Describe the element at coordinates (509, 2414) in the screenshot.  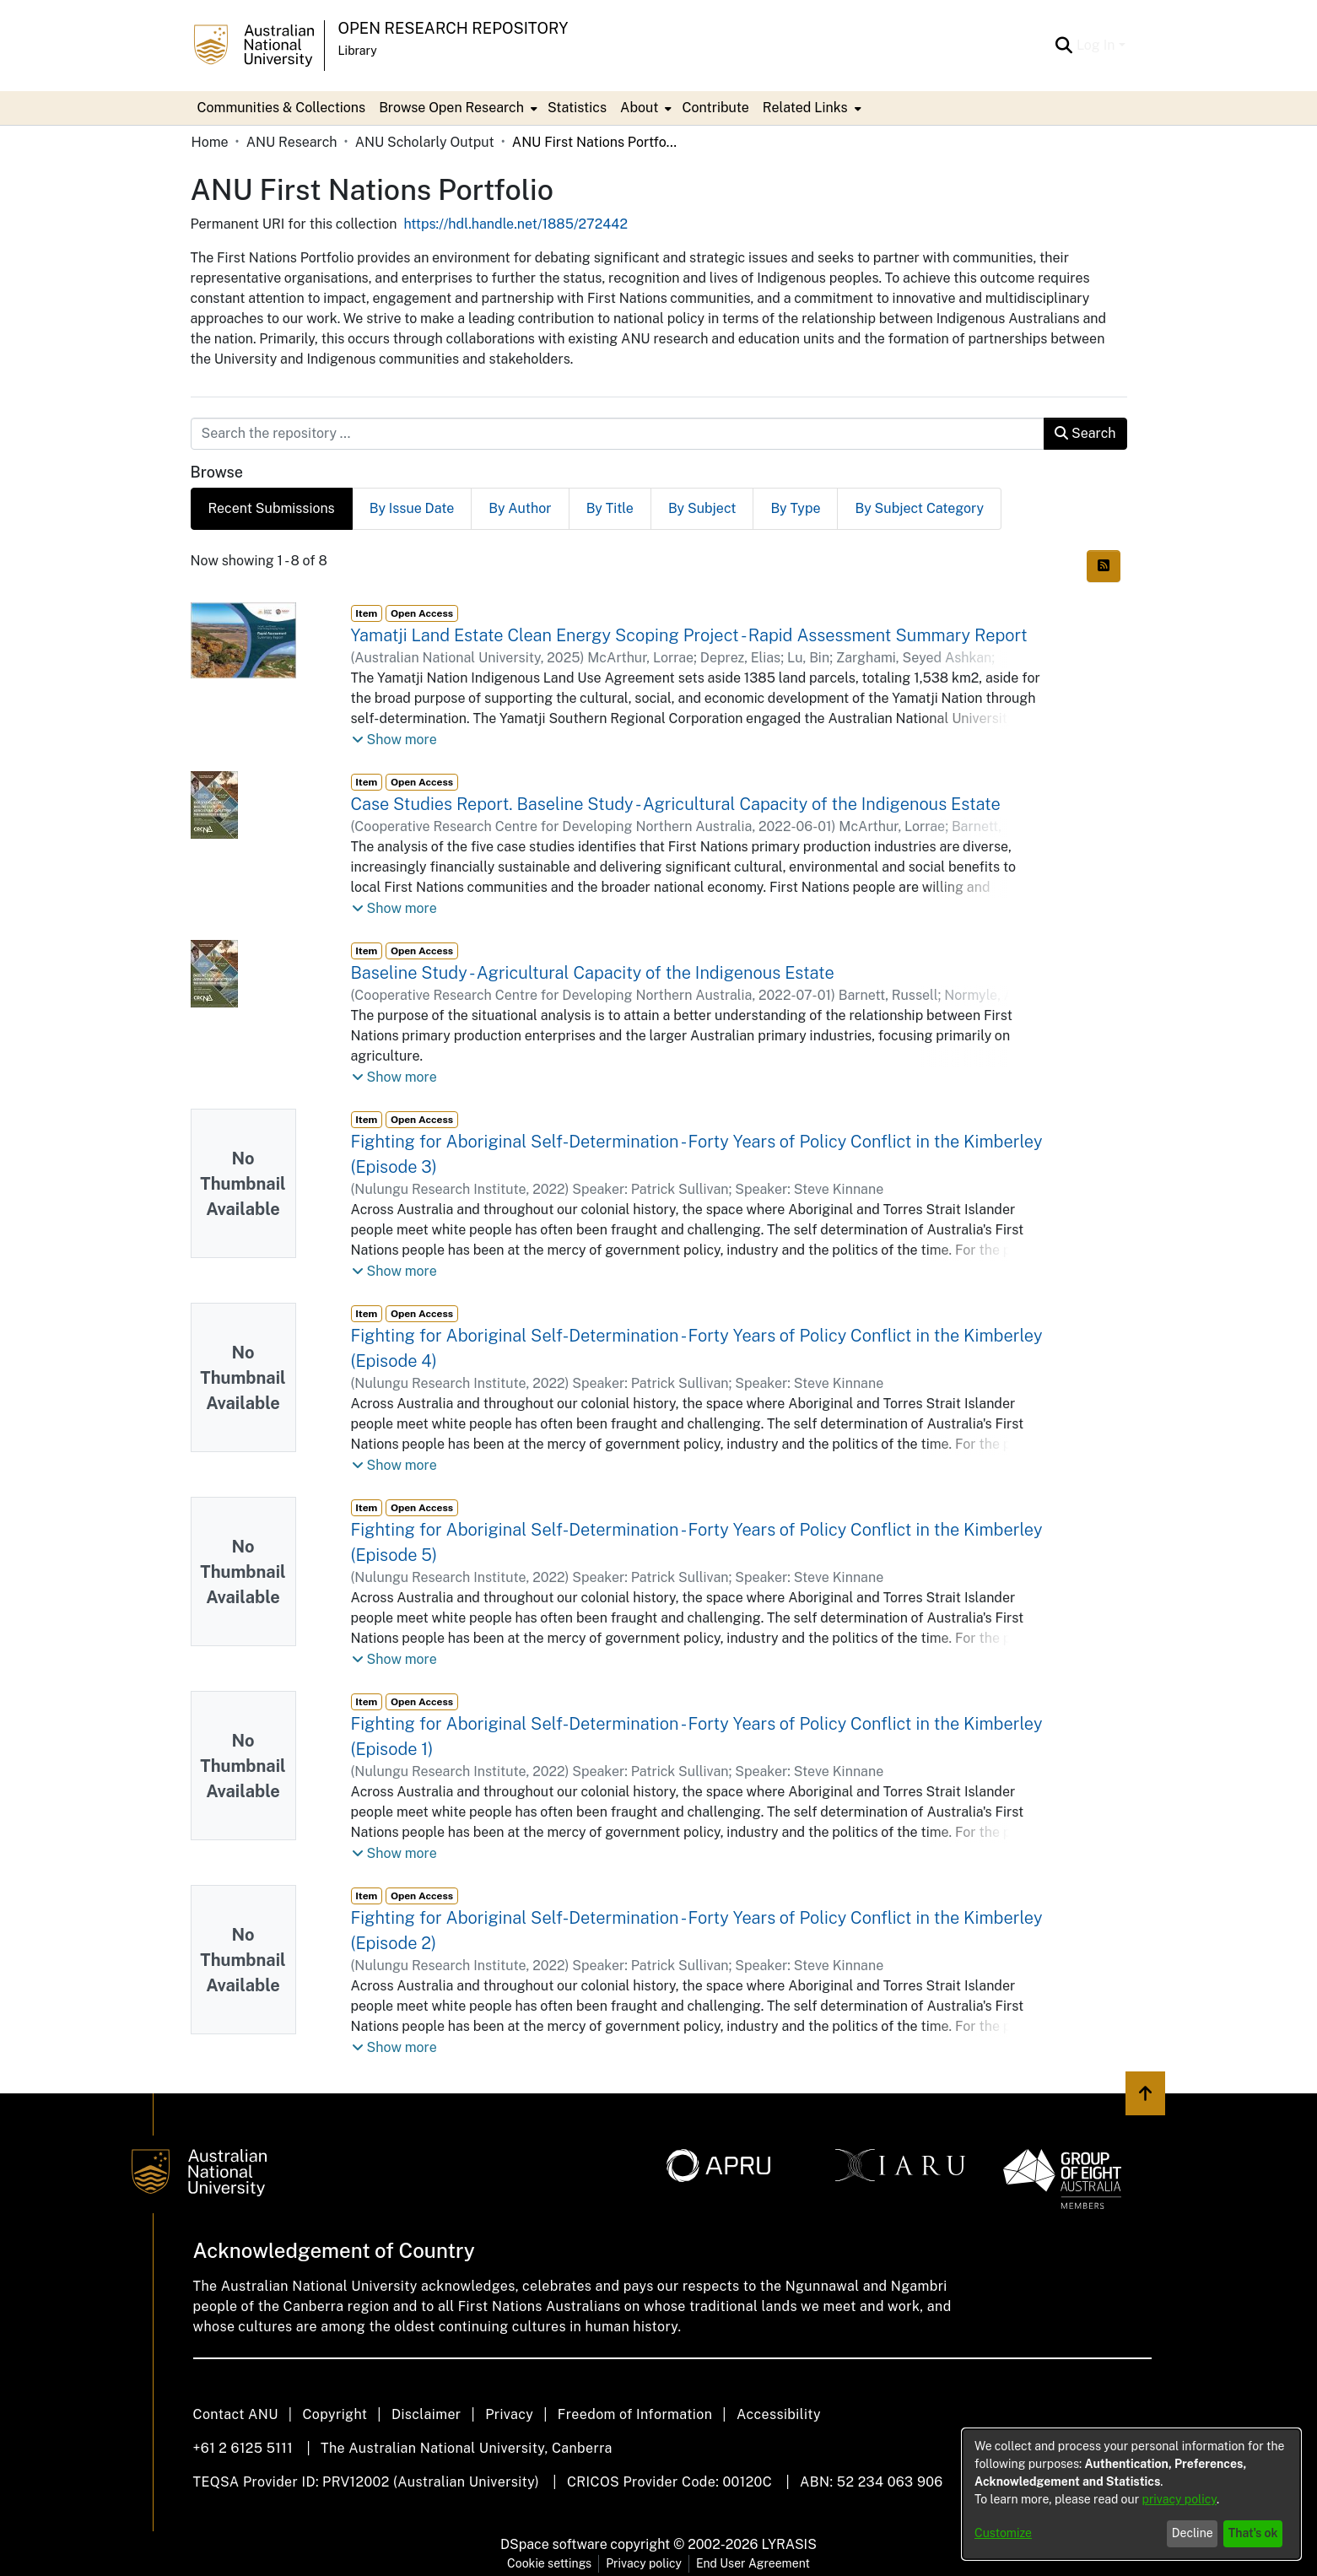
I see `Privacy` at that location.